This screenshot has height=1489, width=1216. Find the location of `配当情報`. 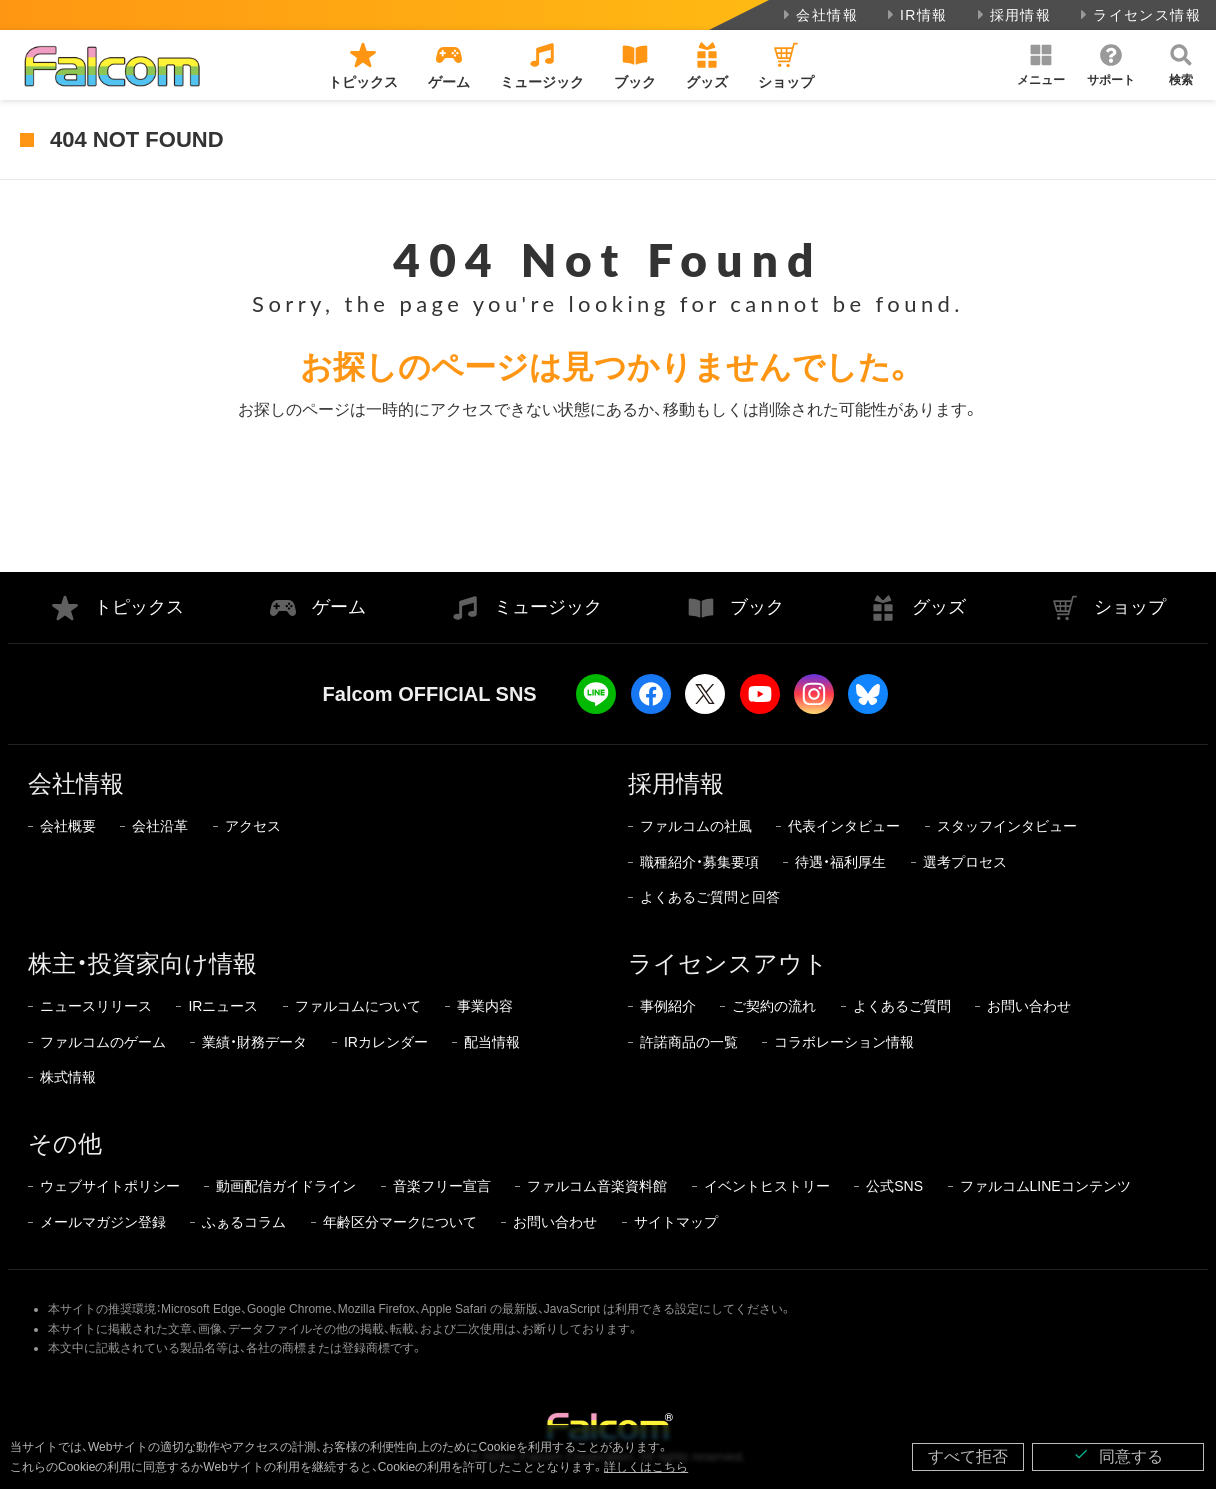

配当情報 is located at coordinates (492, 1042).